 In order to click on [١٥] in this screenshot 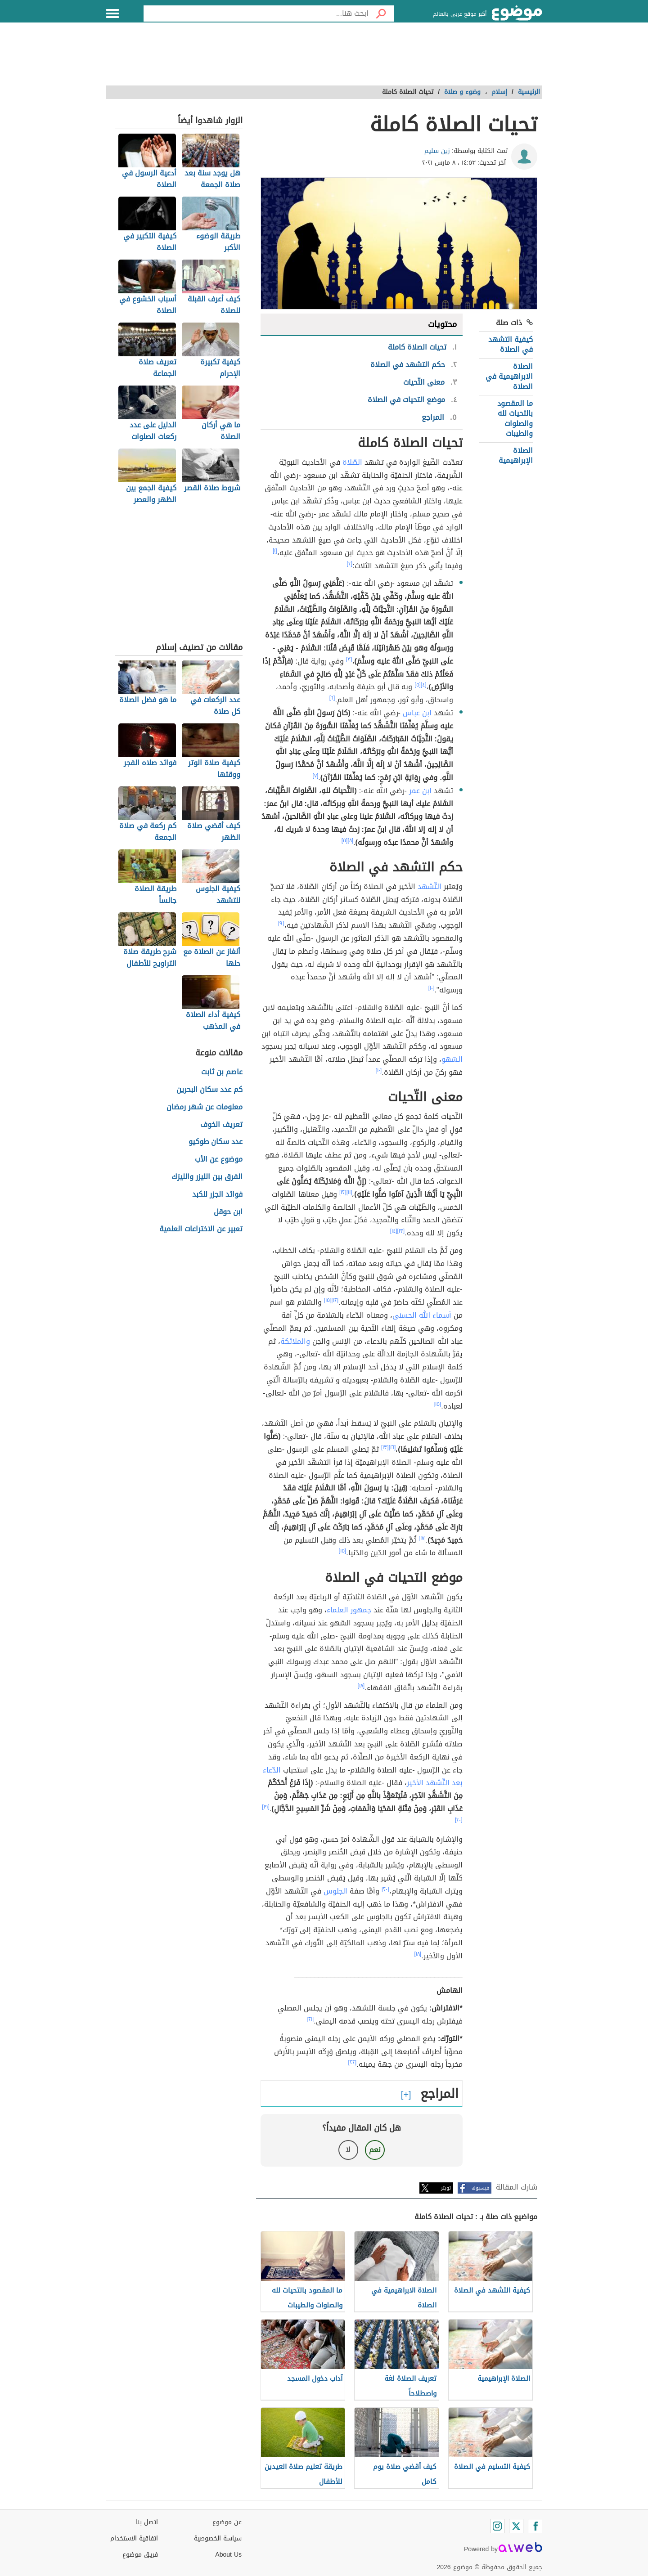, I will do `click(328, 1300)`.